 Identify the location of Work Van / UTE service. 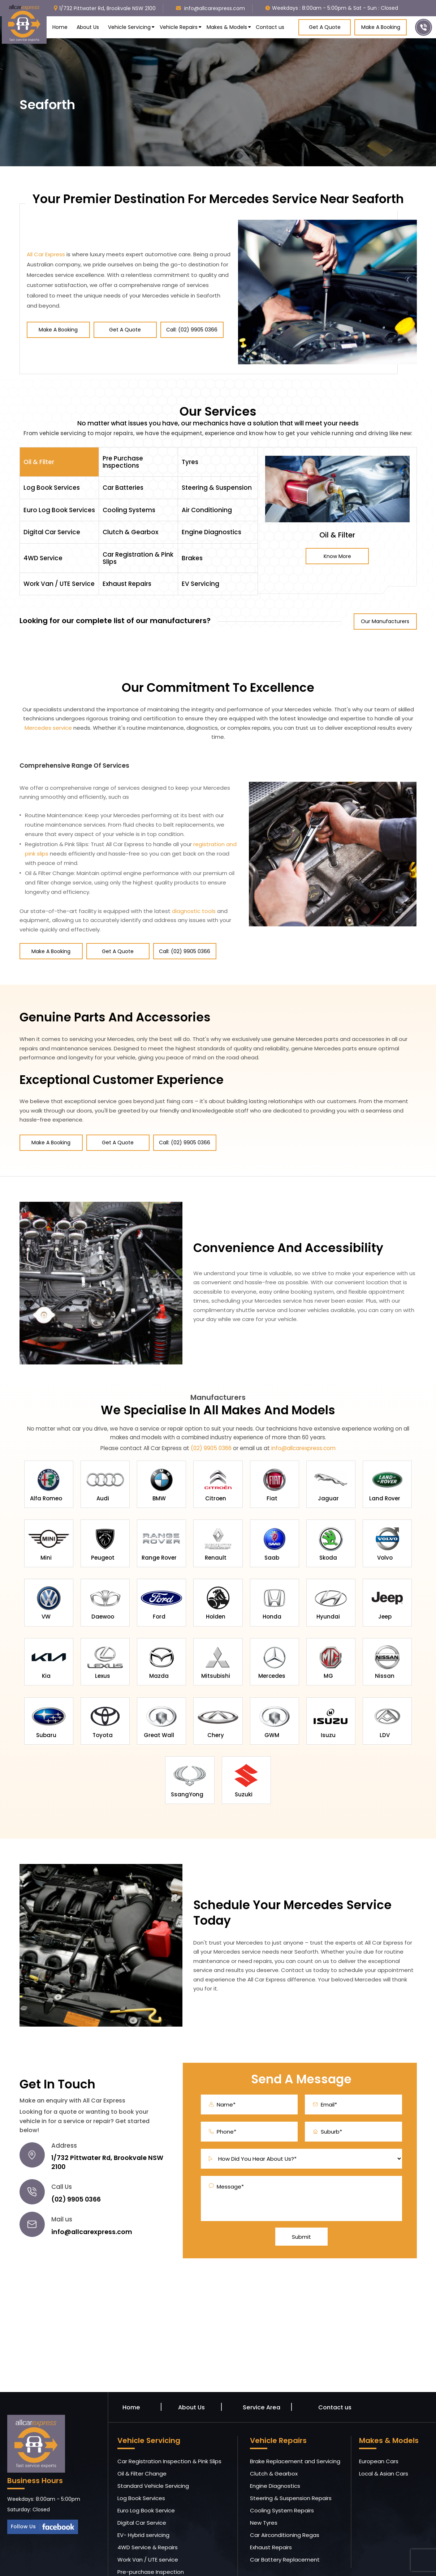
(147, 2531).